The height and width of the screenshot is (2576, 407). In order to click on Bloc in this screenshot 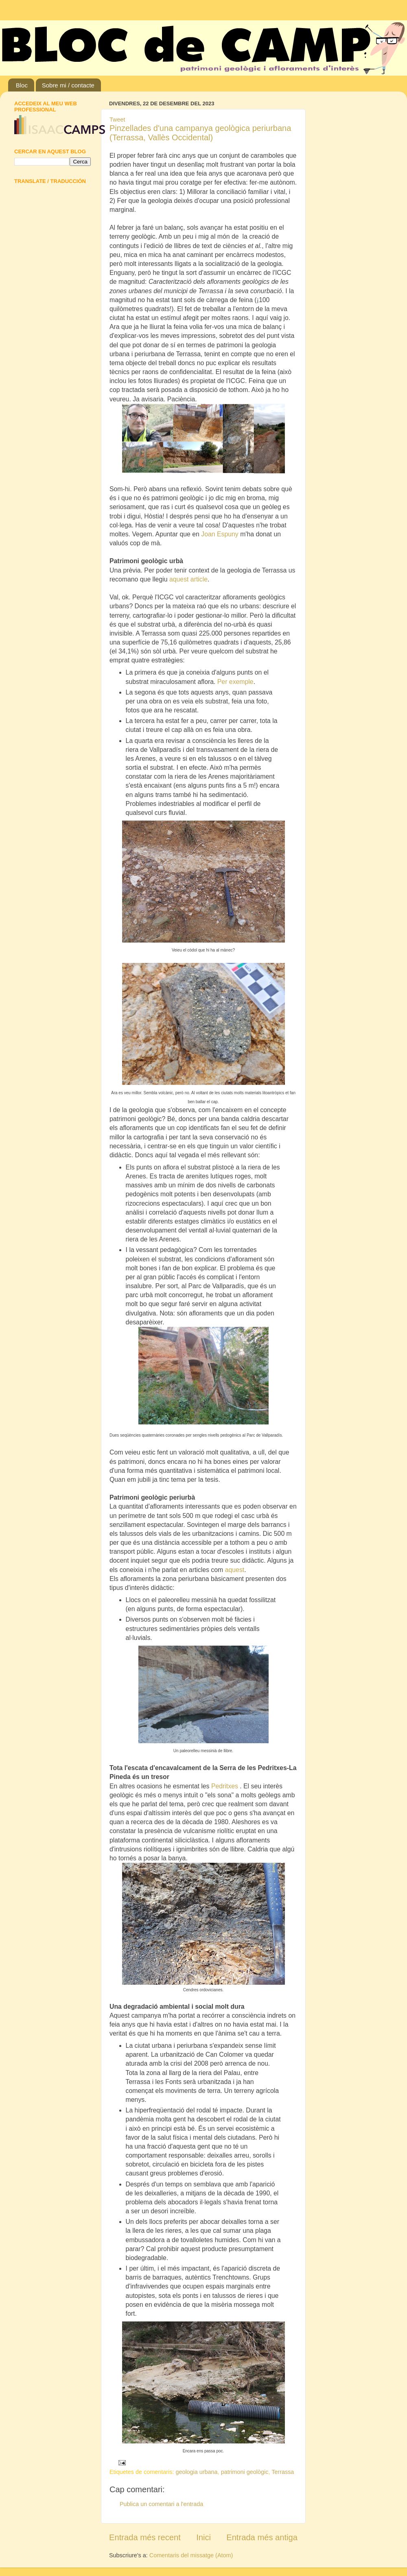, I will do `click(22, 85)`.